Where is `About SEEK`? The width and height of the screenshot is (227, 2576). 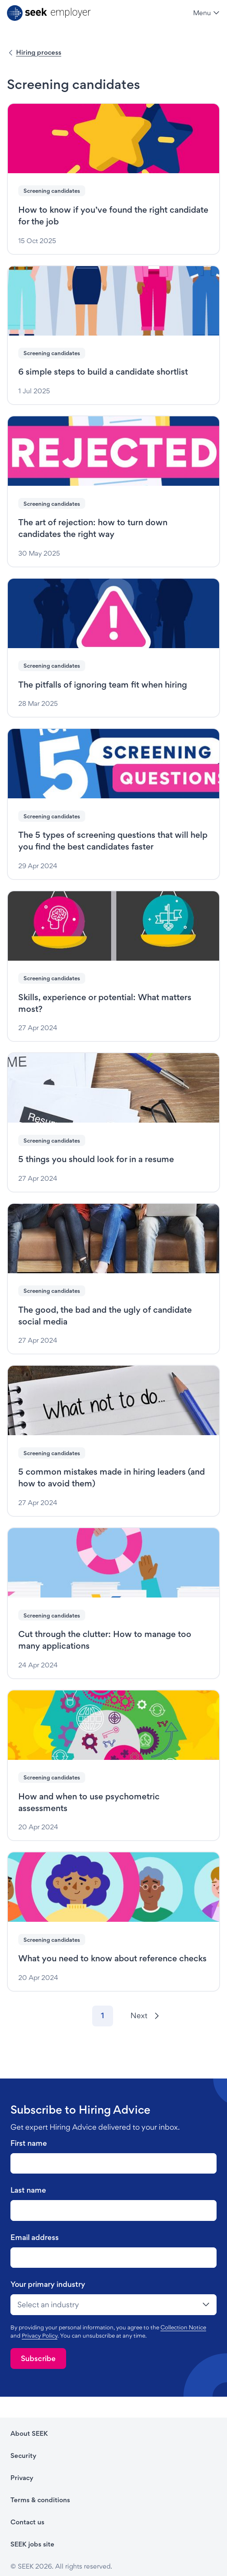
About SEEK is located at coordinates (29, 2433).